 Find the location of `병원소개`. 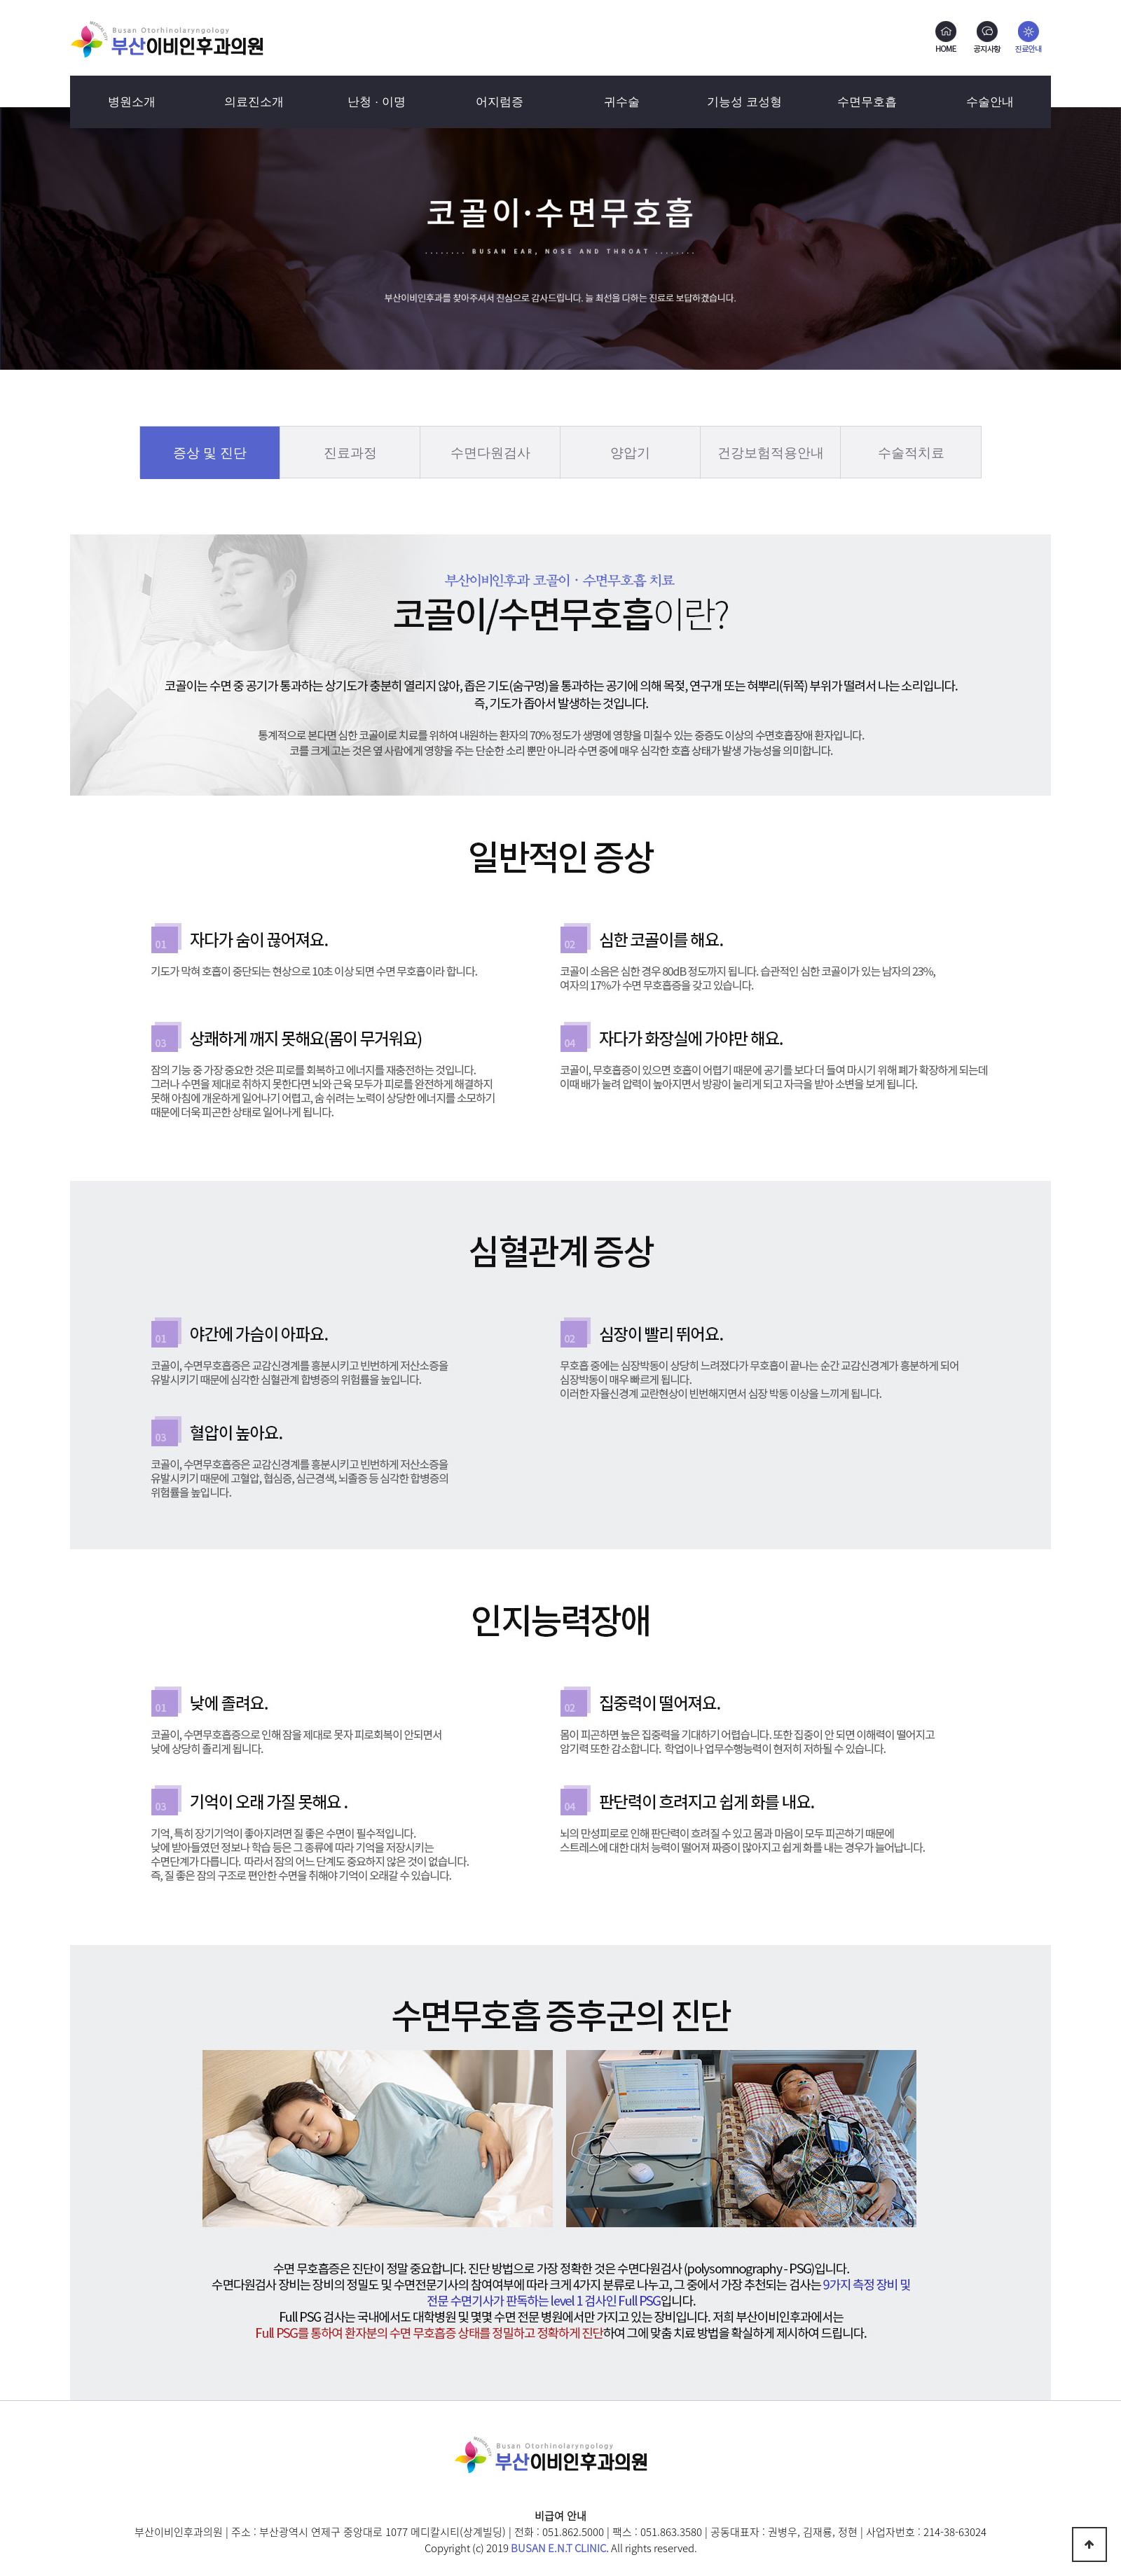

병원소개 is located at coordinates (132, 102).